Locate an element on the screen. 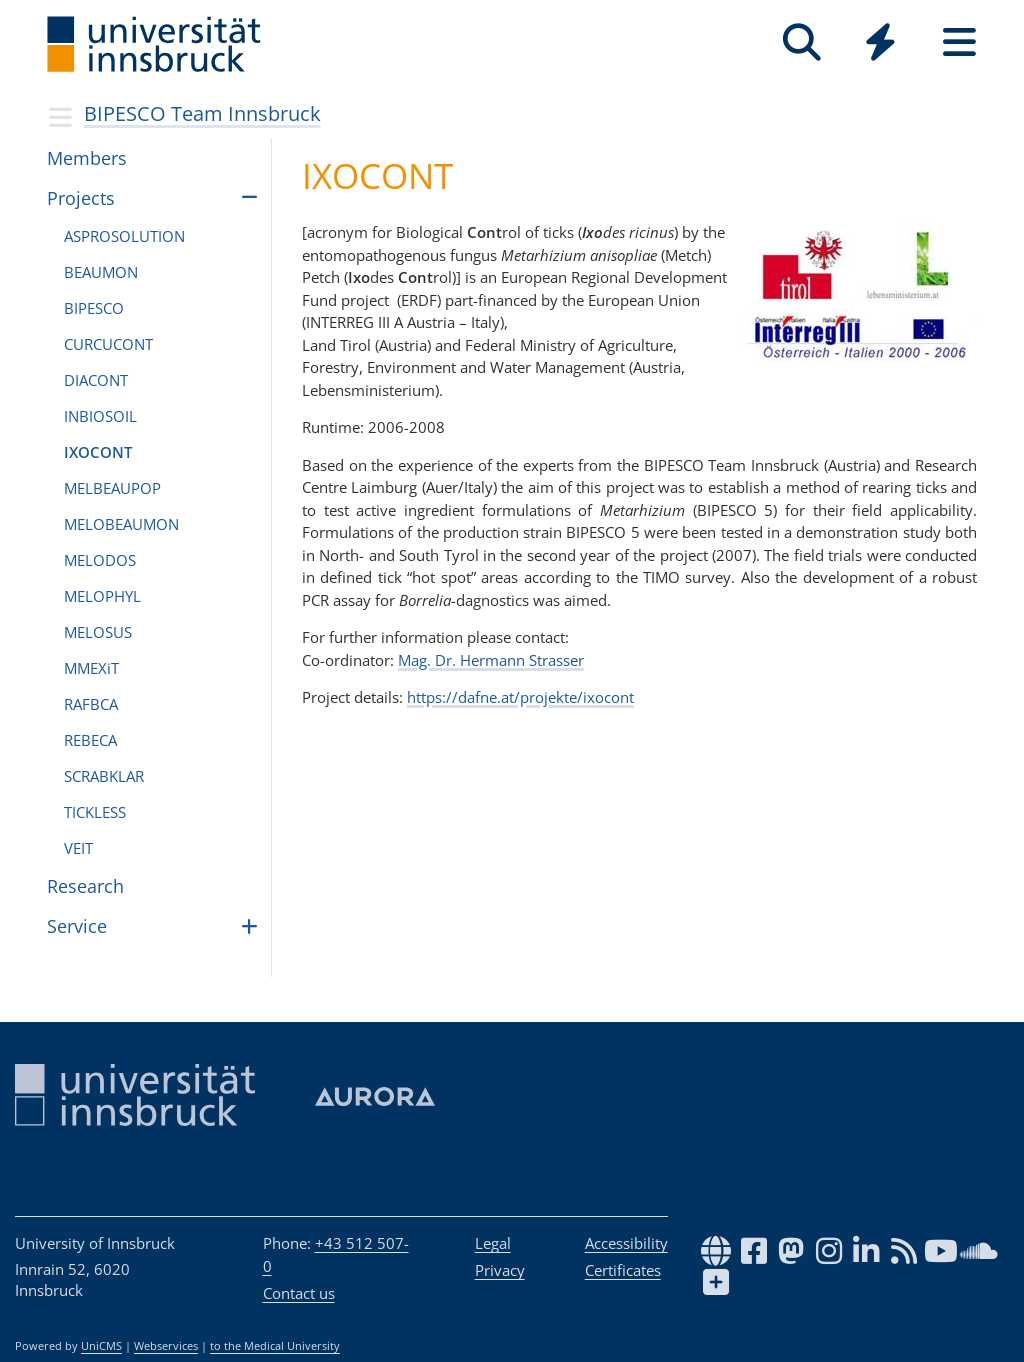 Image resolution: width=1024 pixels, height=1362 pixels. VEIT is located at coordinates (78, 848).